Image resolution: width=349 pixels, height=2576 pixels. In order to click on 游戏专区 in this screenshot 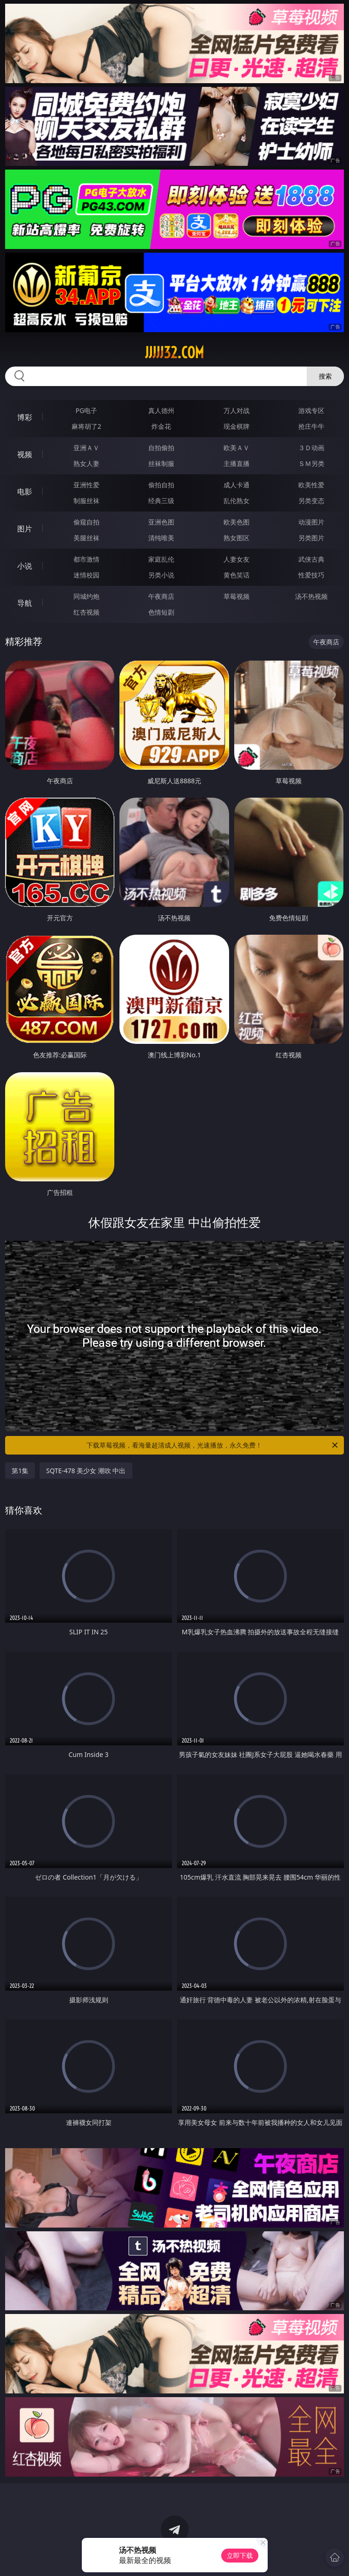, I will do `click(311, 410)`.